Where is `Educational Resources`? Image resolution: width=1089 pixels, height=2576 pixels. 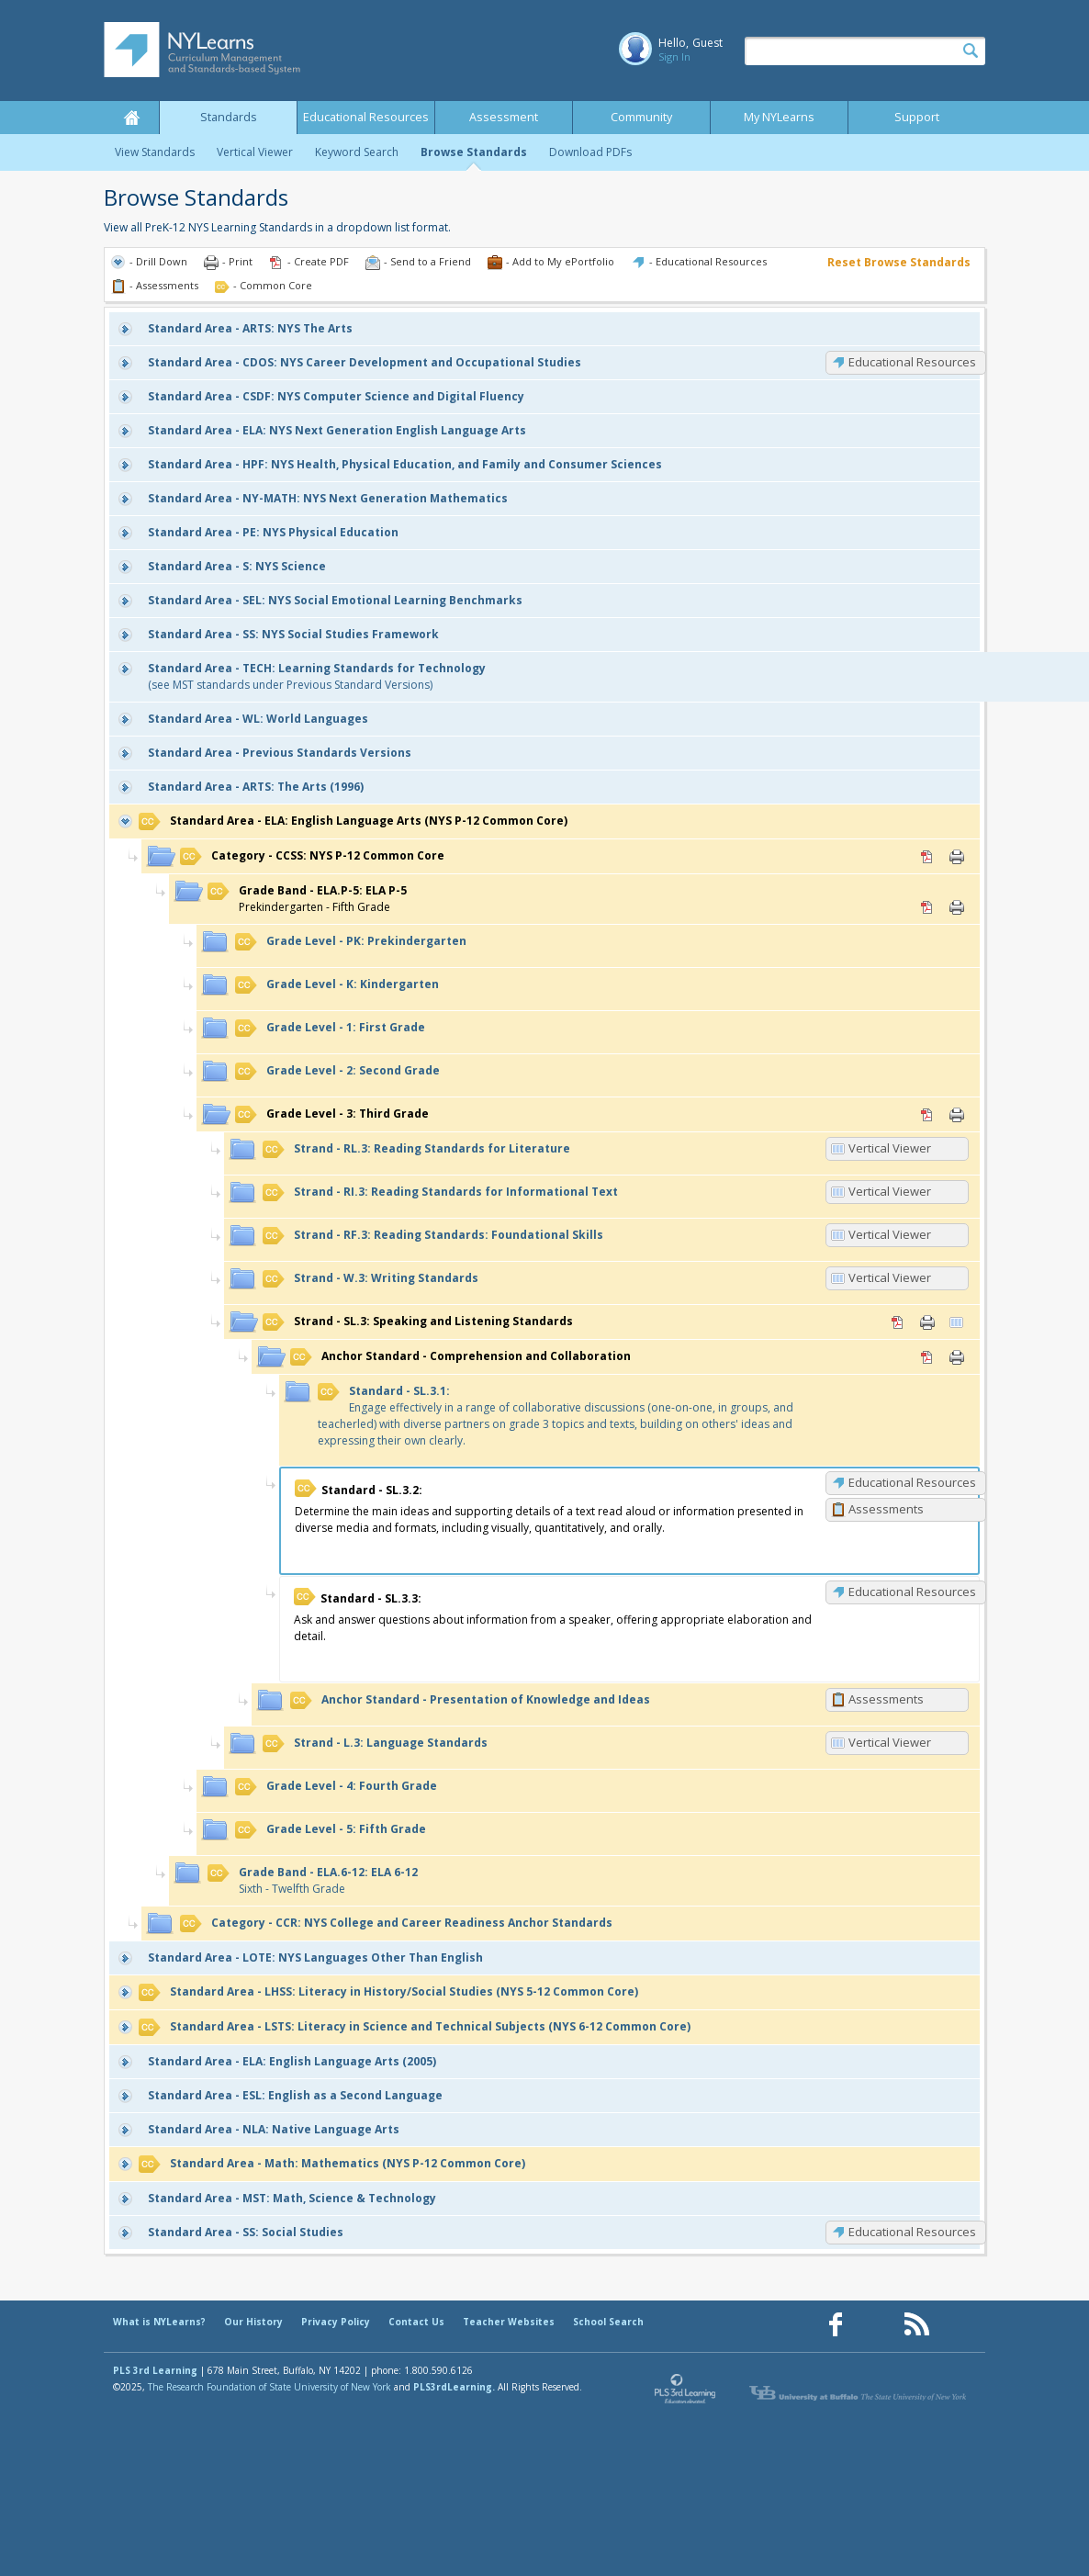 Educational Resources is located at coordinates (366, 117).